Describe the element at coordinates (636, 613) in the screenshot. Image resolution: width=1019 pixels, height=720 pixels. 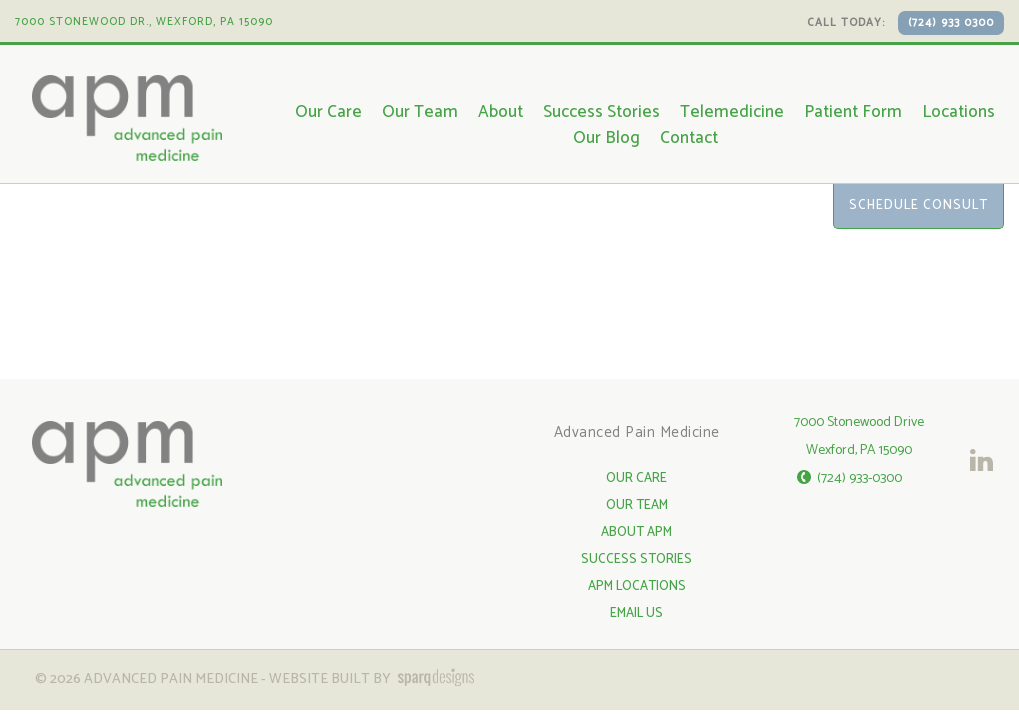
I see `Email Us` at that location.